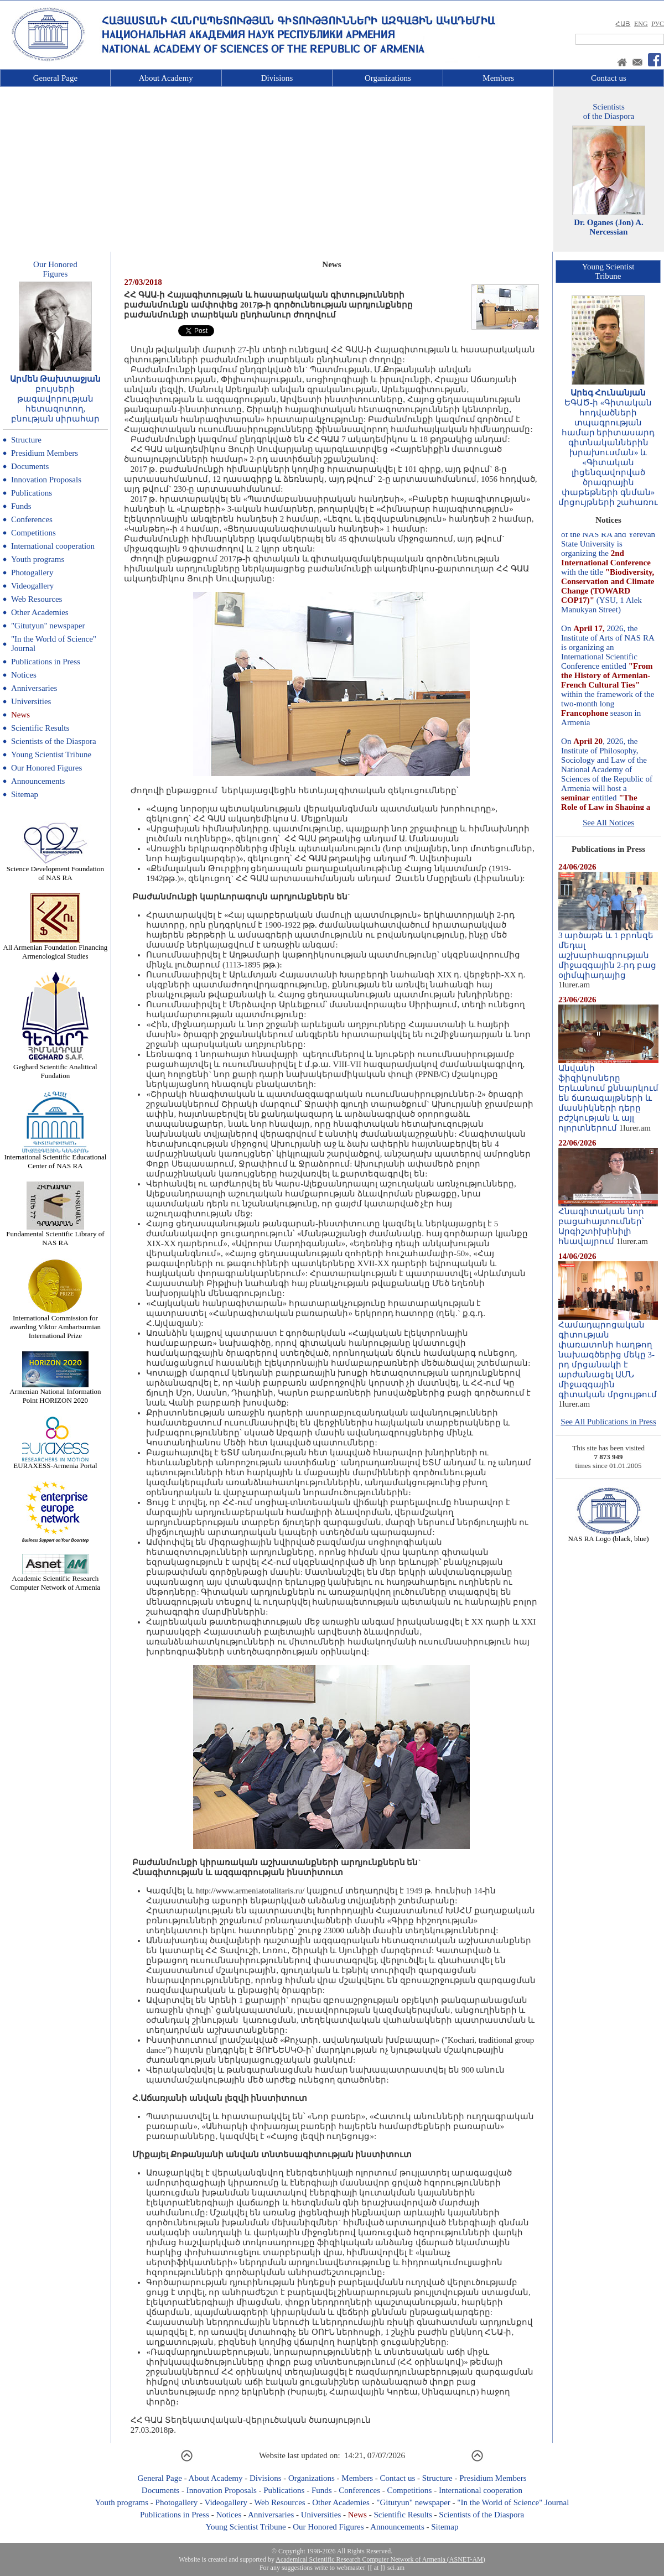 Image resolution: width=664 pixels, height=2576 pixels. I want to click on Anniversaries, so click(34, 688).